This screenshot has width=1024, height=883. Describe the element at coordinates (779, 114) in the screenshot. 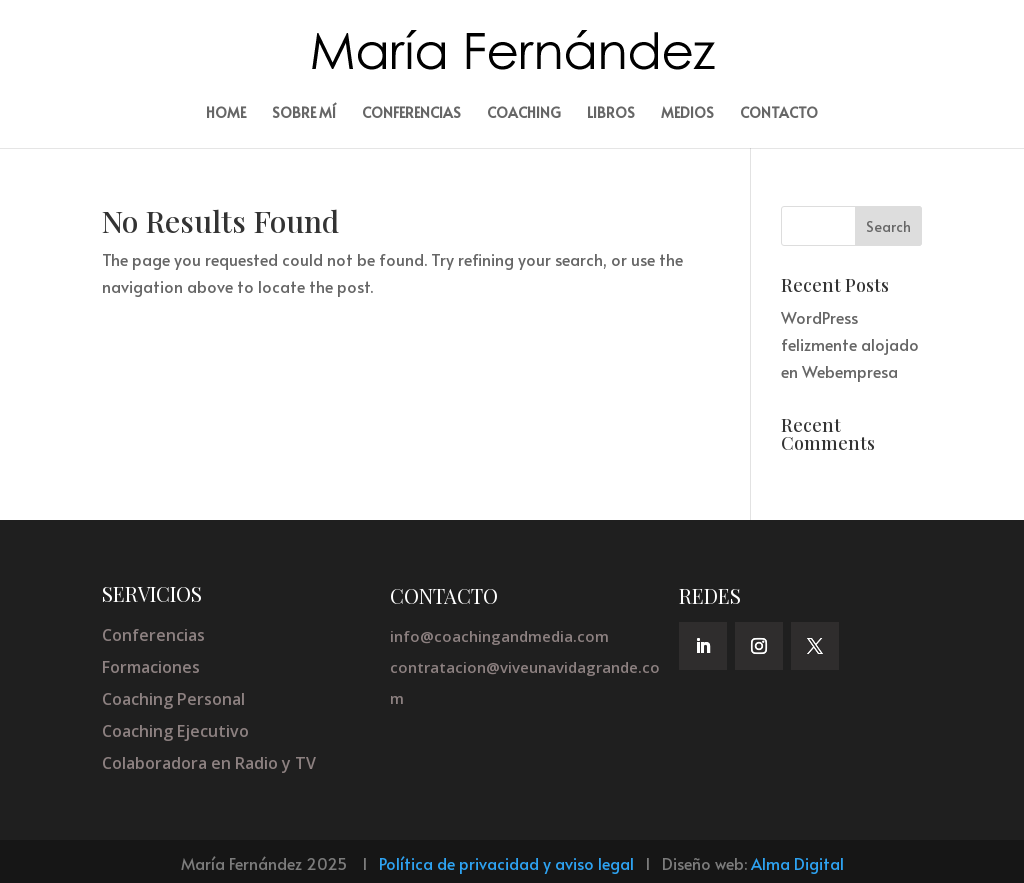

I see `Contacto` at that location.